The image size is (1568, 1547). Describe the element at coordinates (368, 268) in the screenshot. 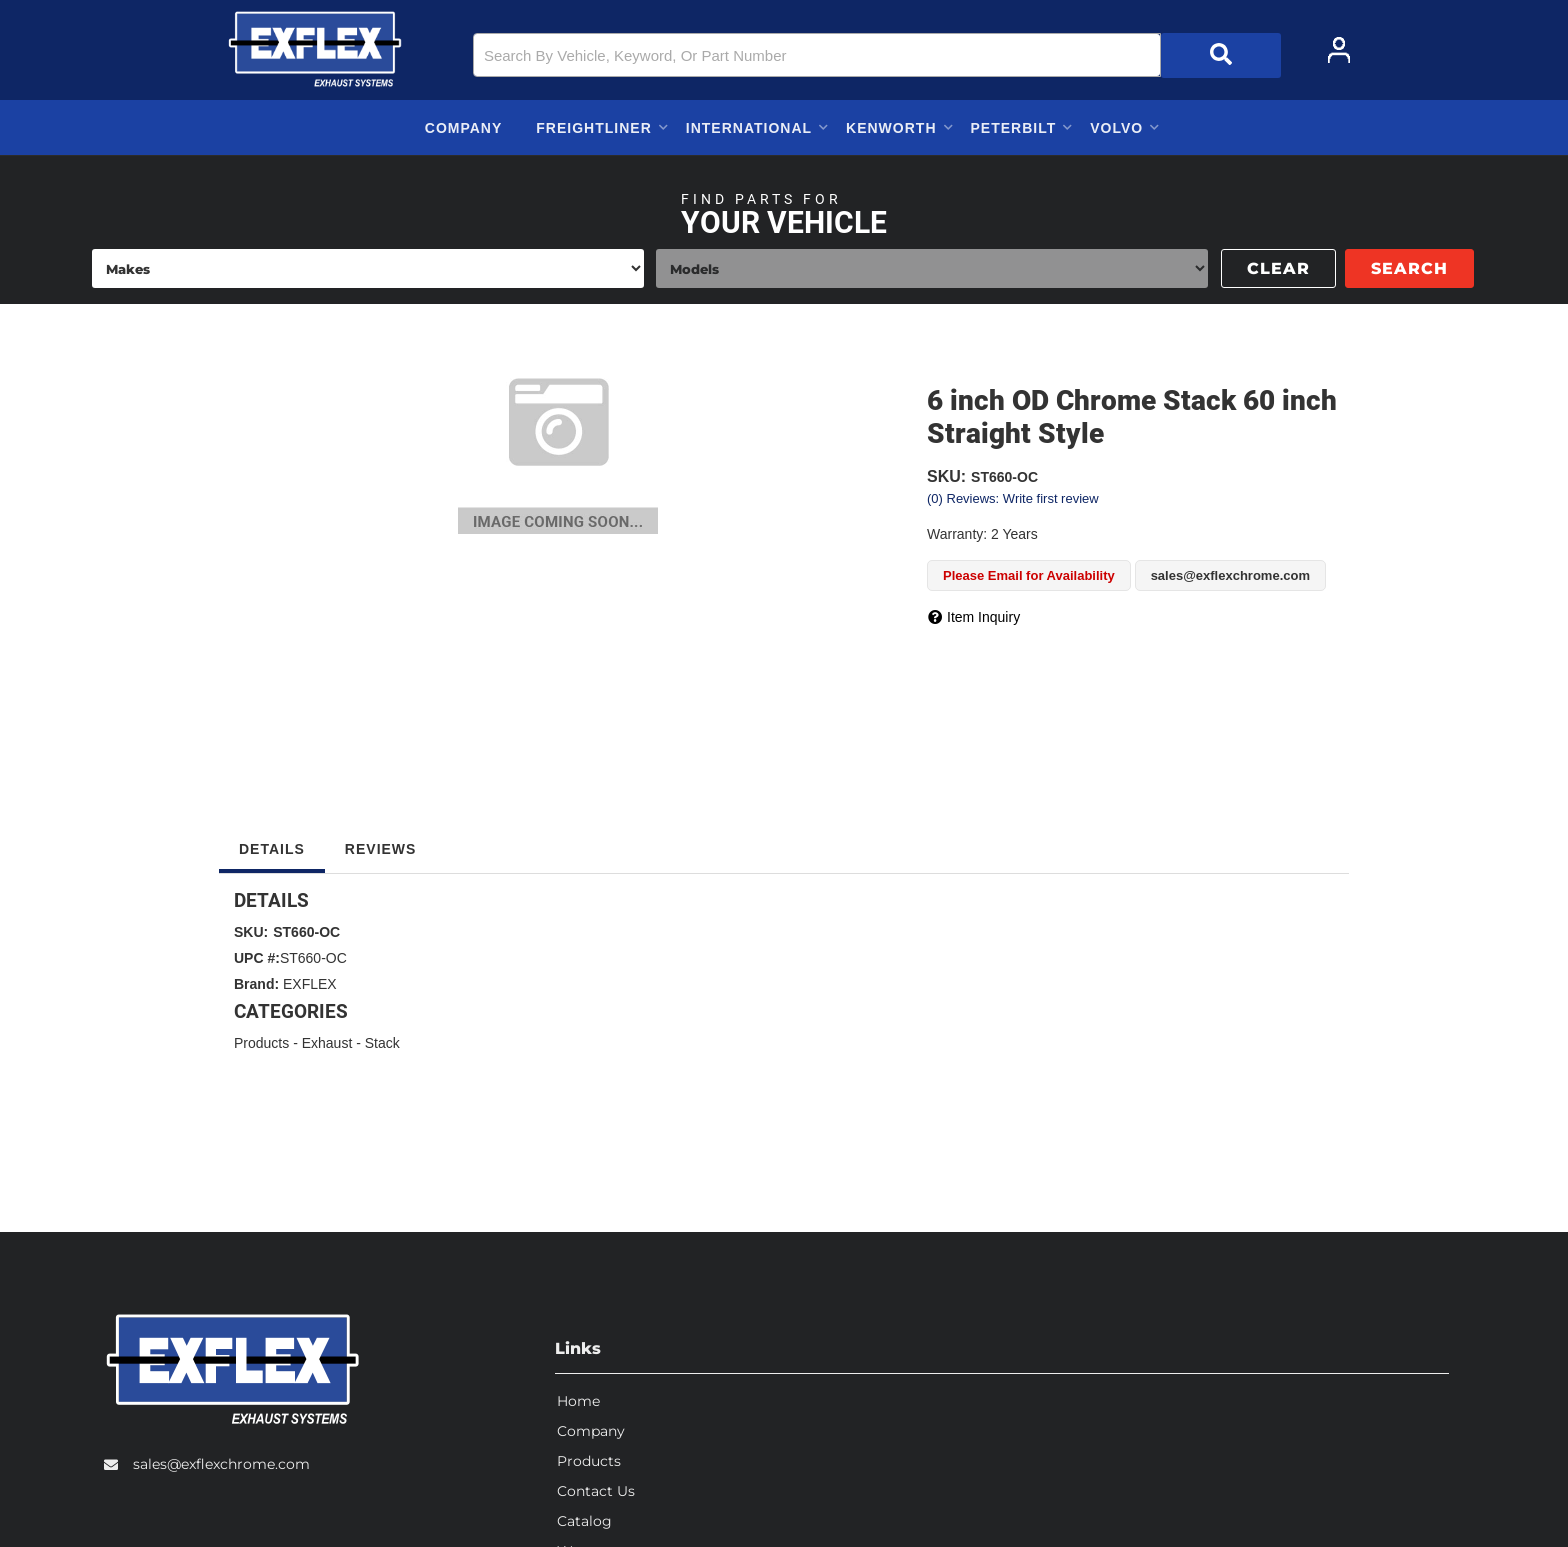

I see `[listbox]` at that location.